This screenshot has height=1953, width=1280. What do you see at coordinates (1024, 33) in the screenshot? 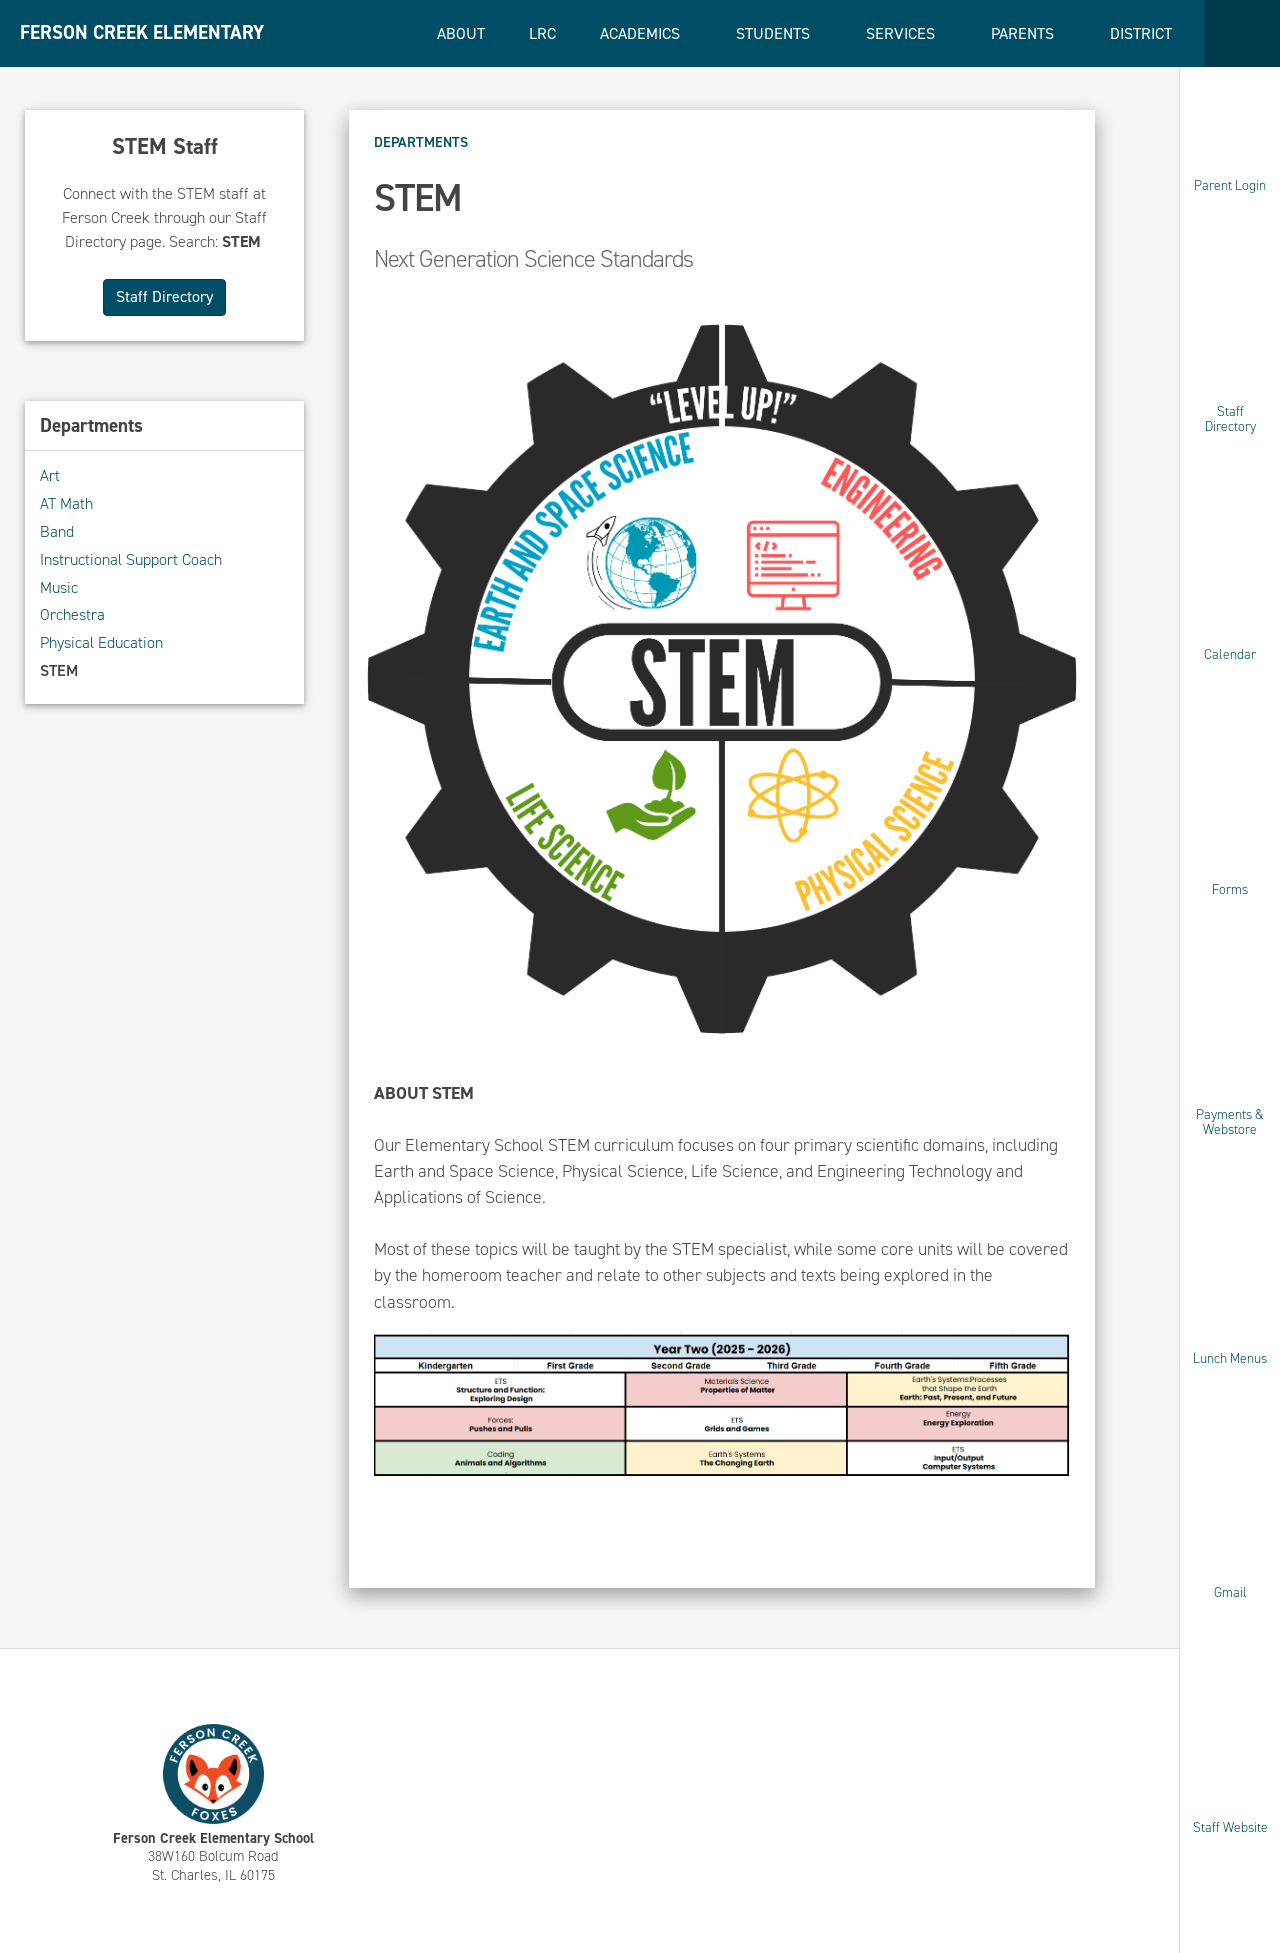
I see `Parents` at bounding box center [1024, 33].